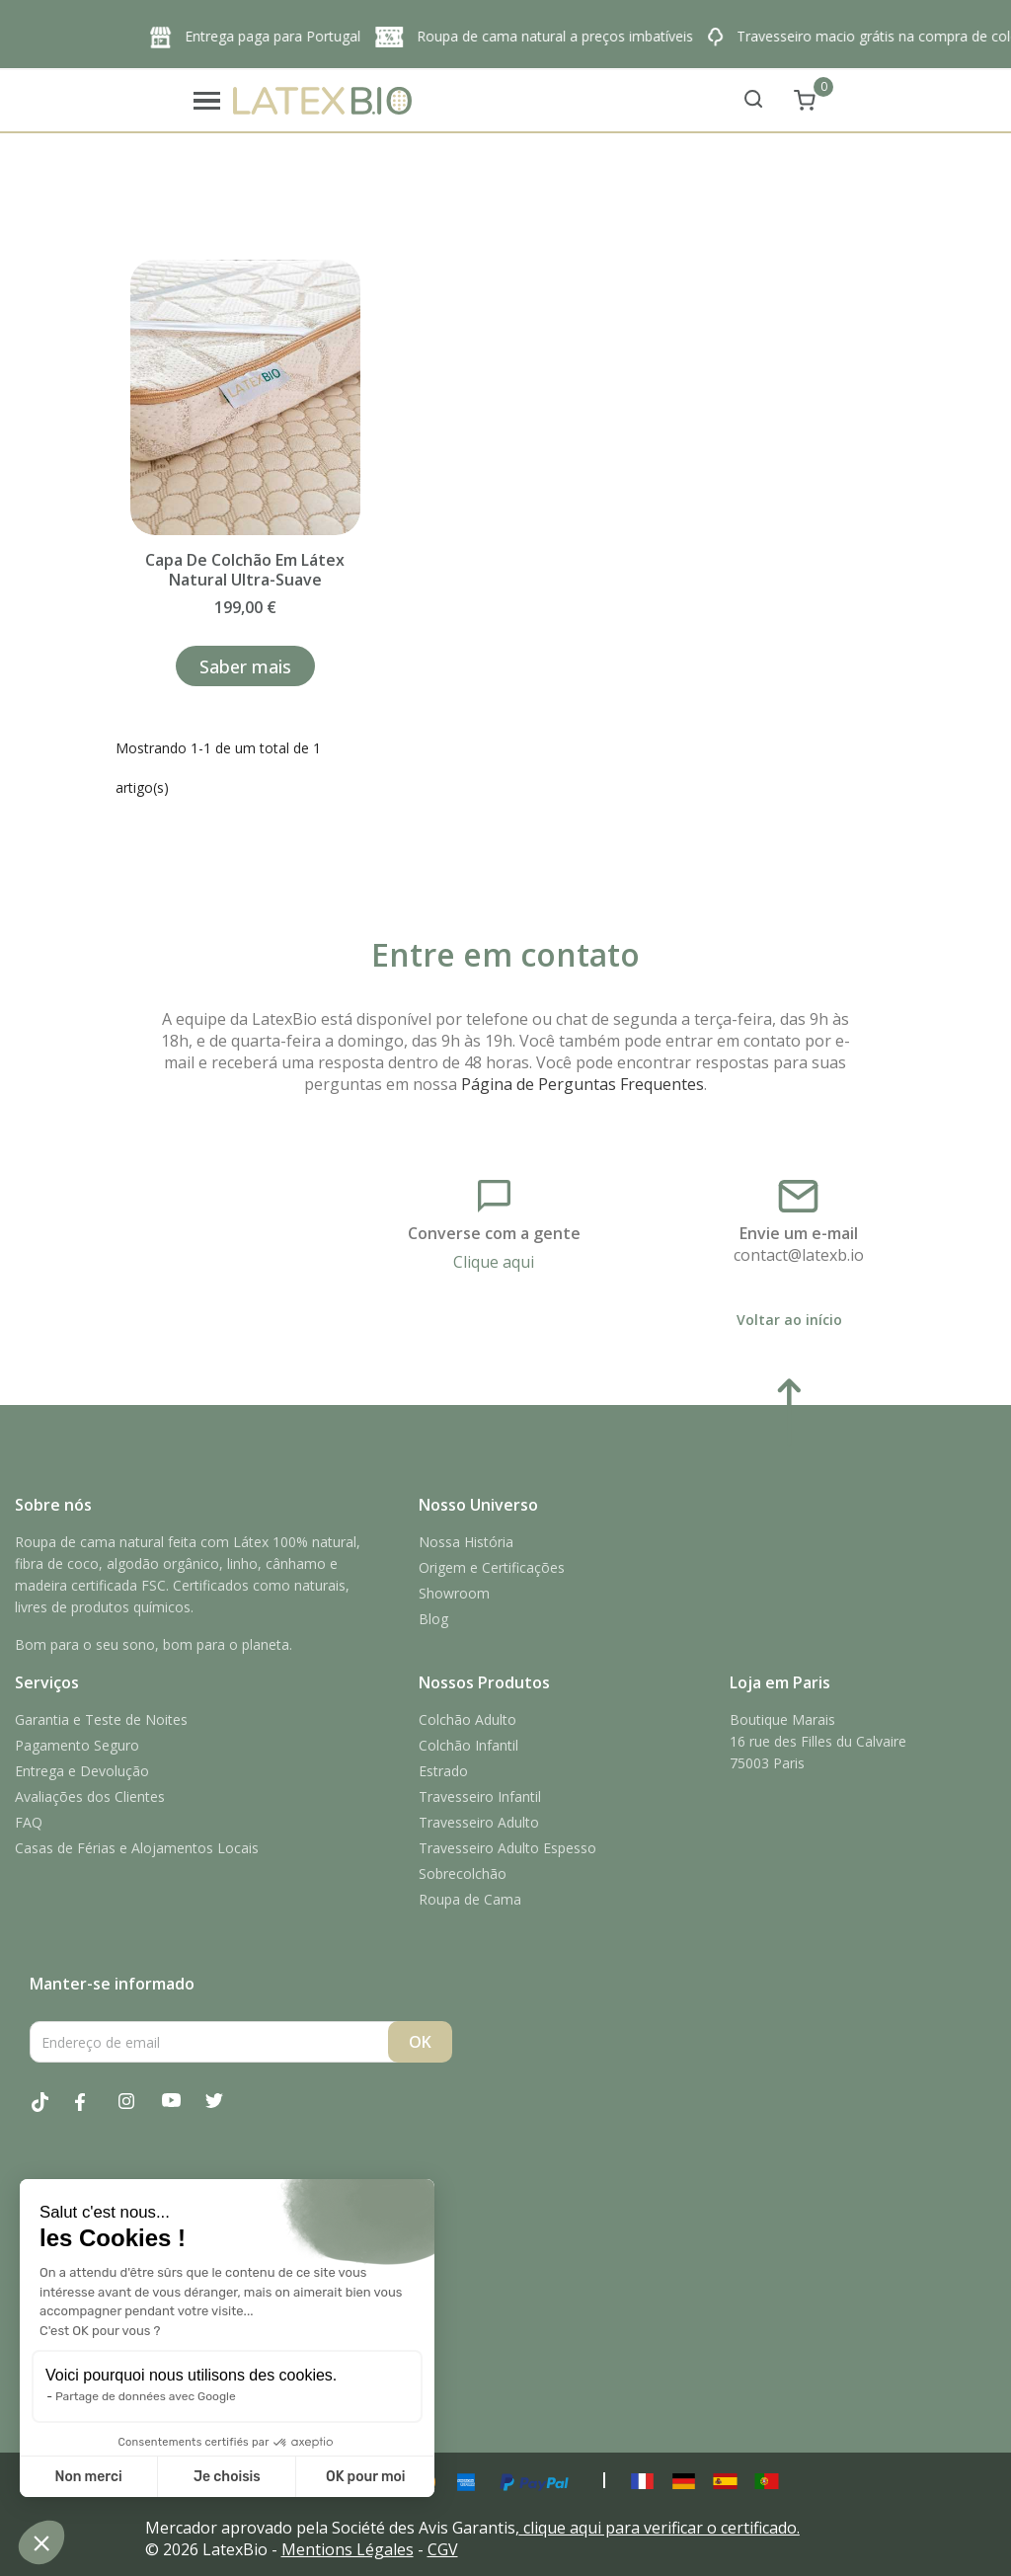  I want to click on Entrega e Devolução, so click(82, 1770).